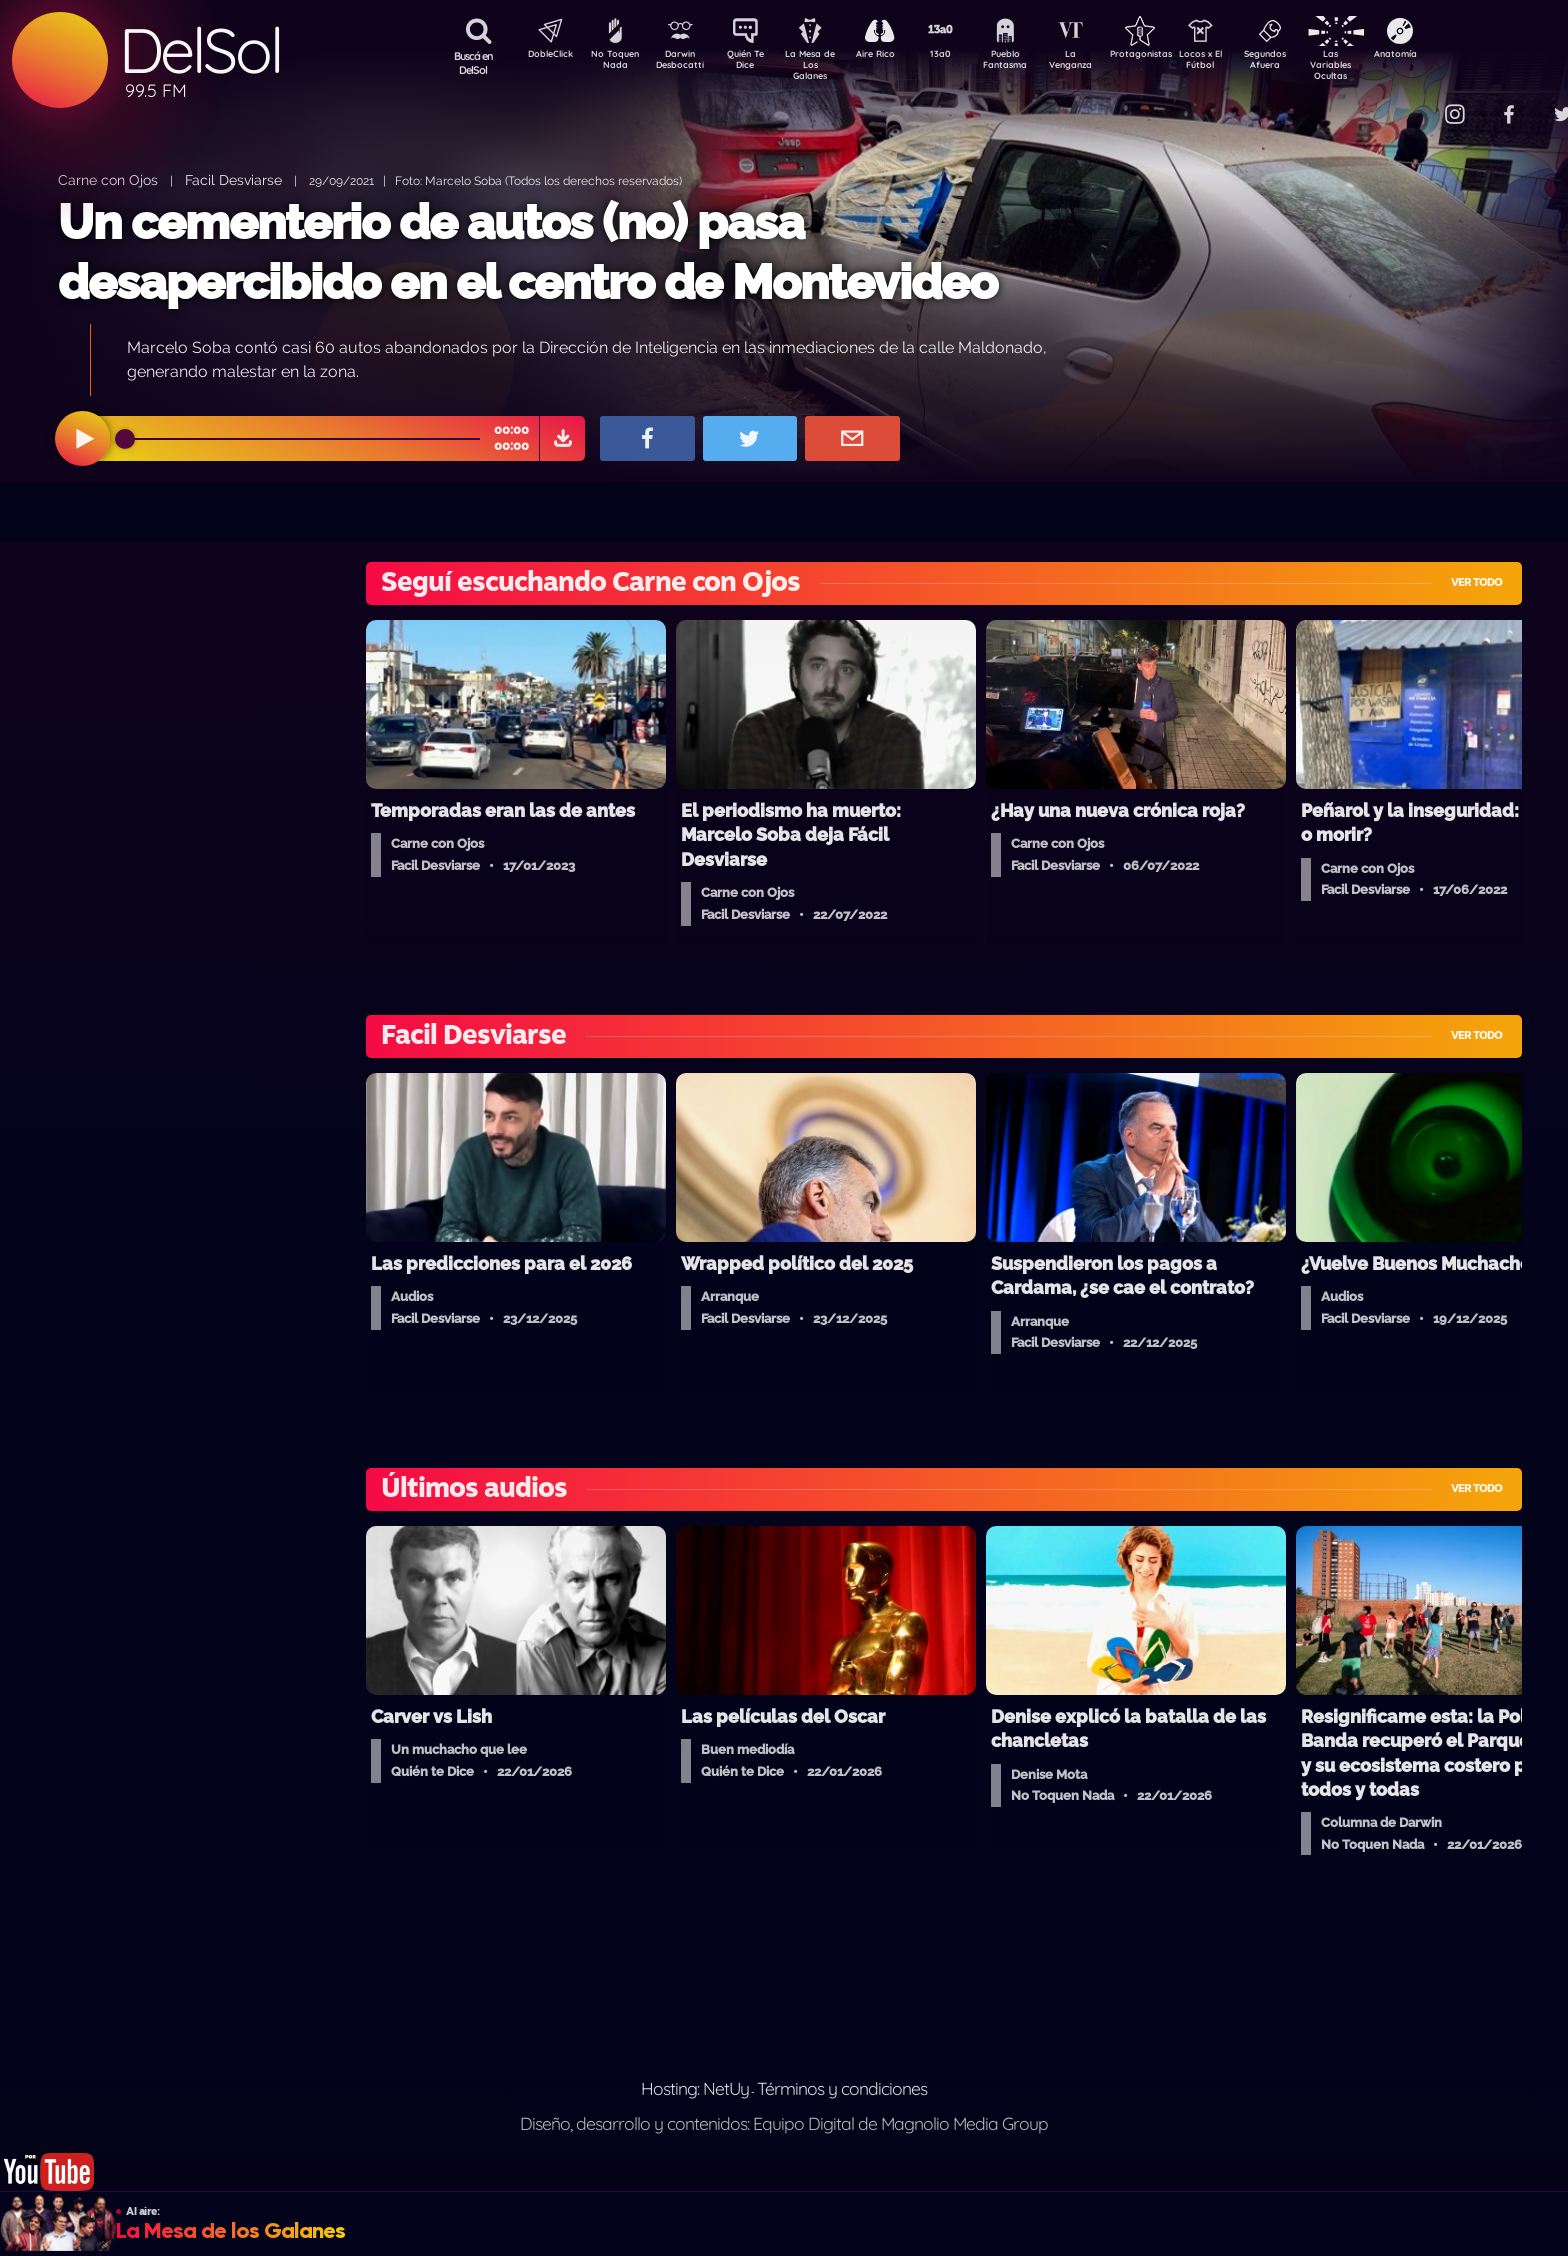  Describe the element at coordinates (613, 63) in the screenshot. I see `No Toquen Nada` at that location.